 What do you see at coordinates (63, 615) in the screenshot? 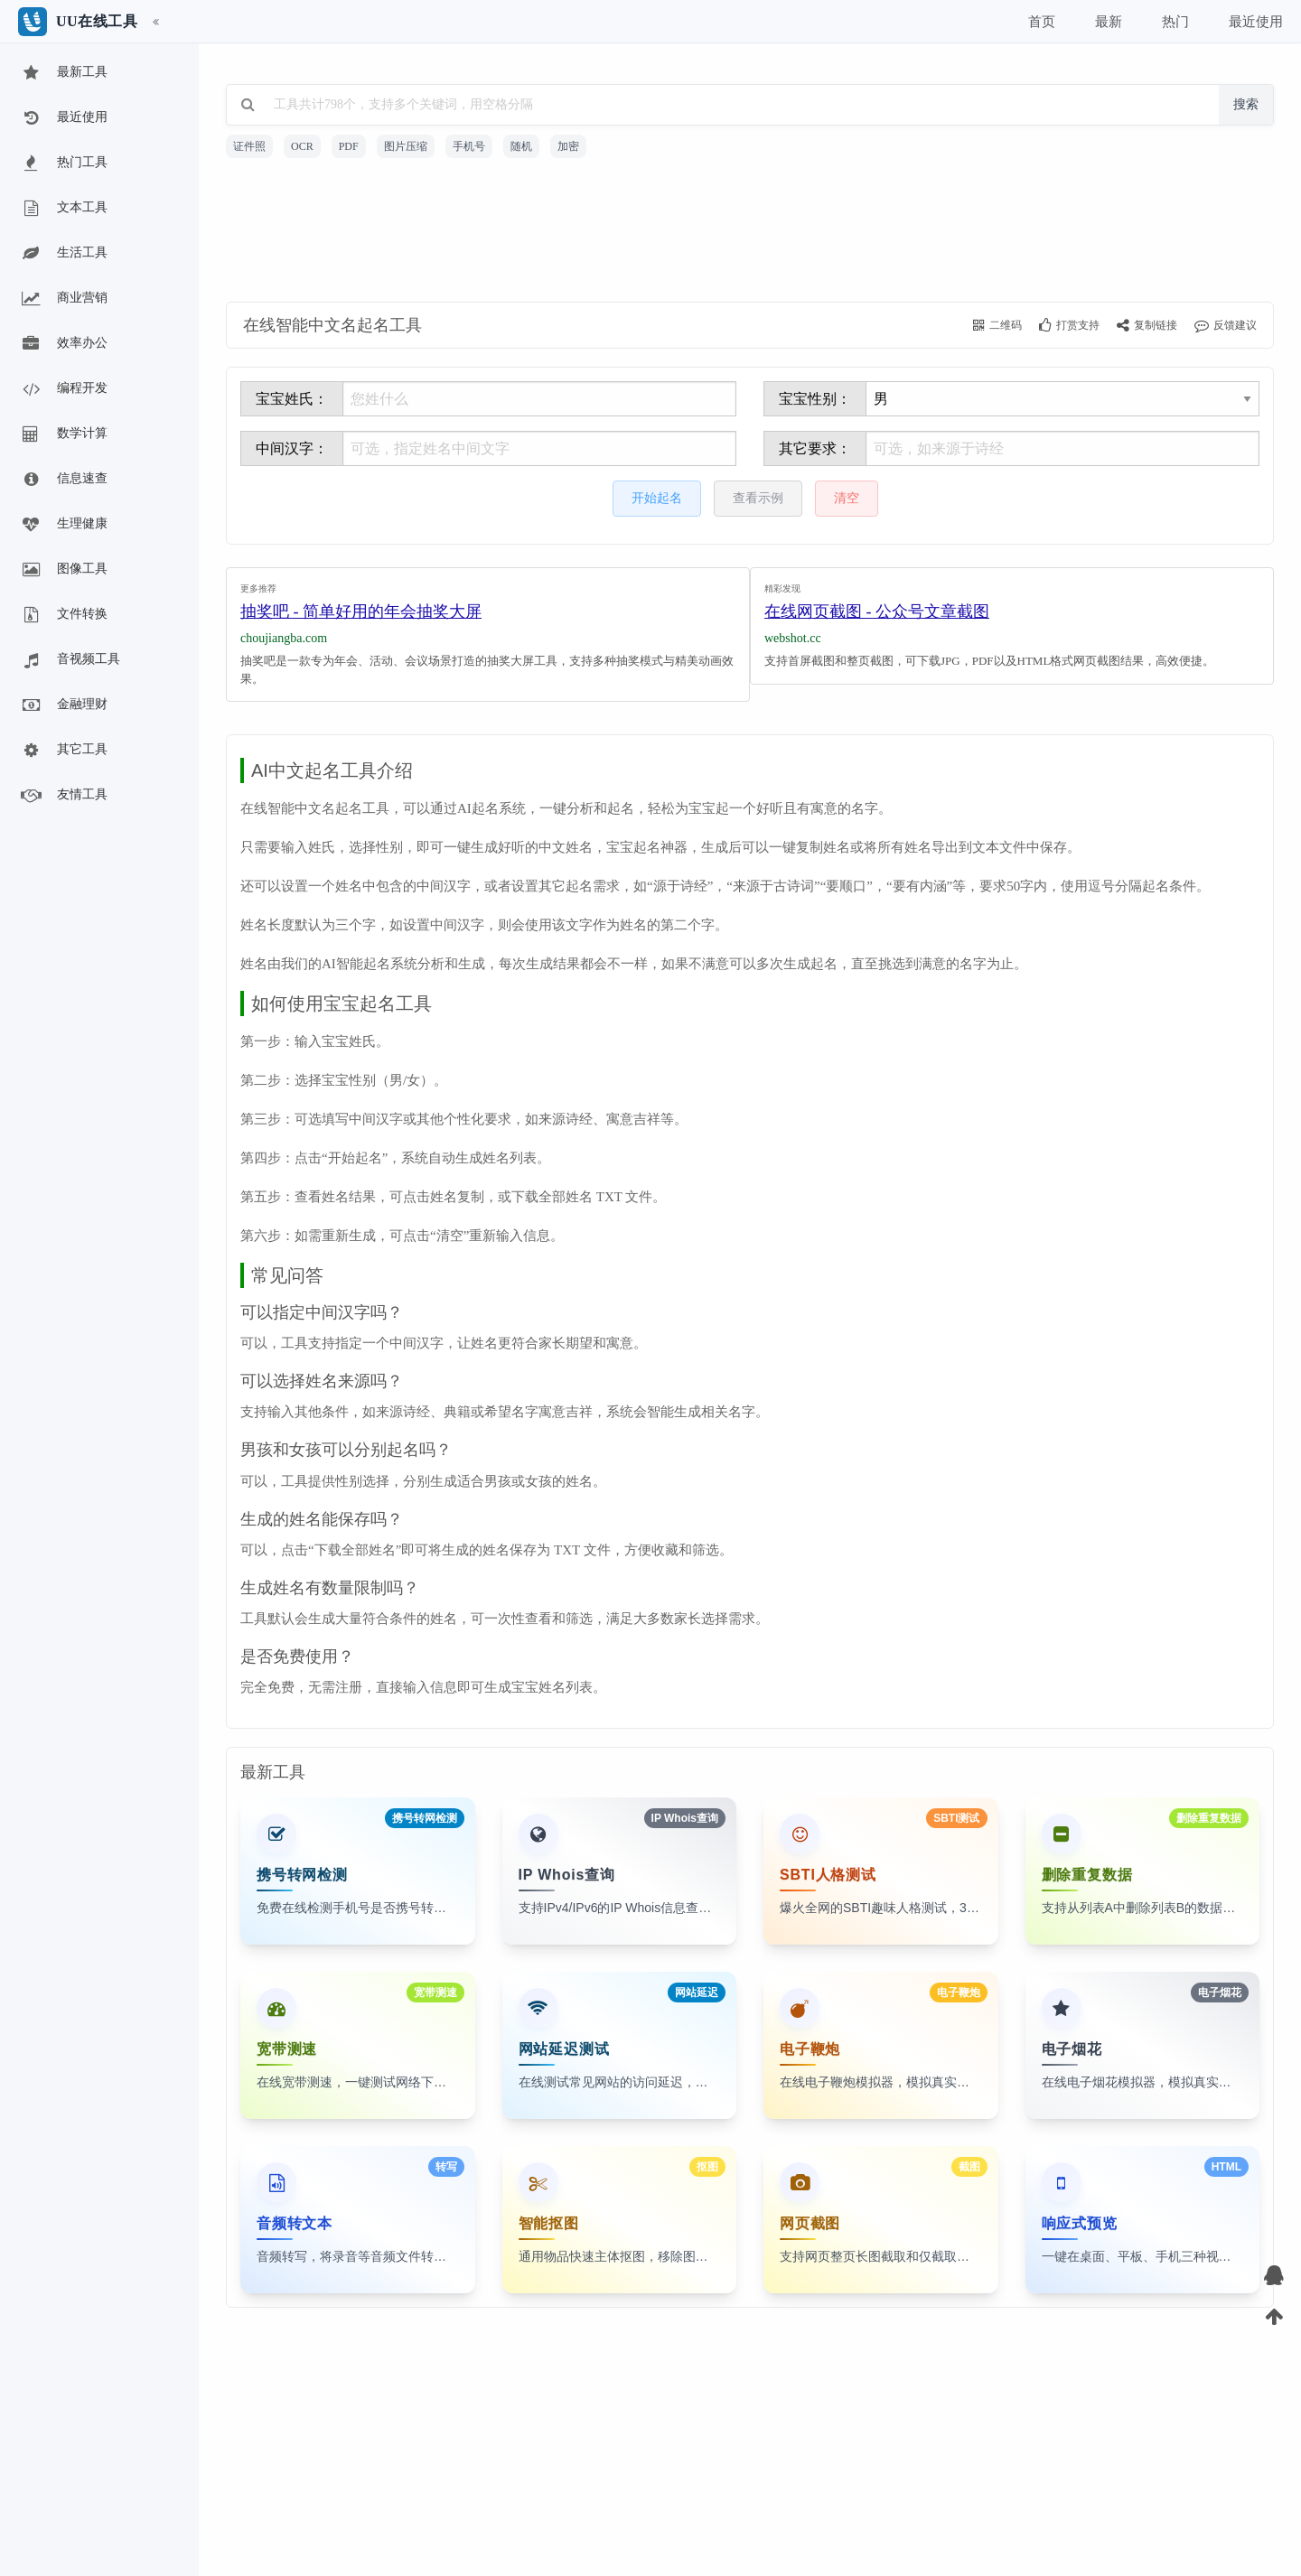
I see `文件转换` at bounding box center [63, 615].